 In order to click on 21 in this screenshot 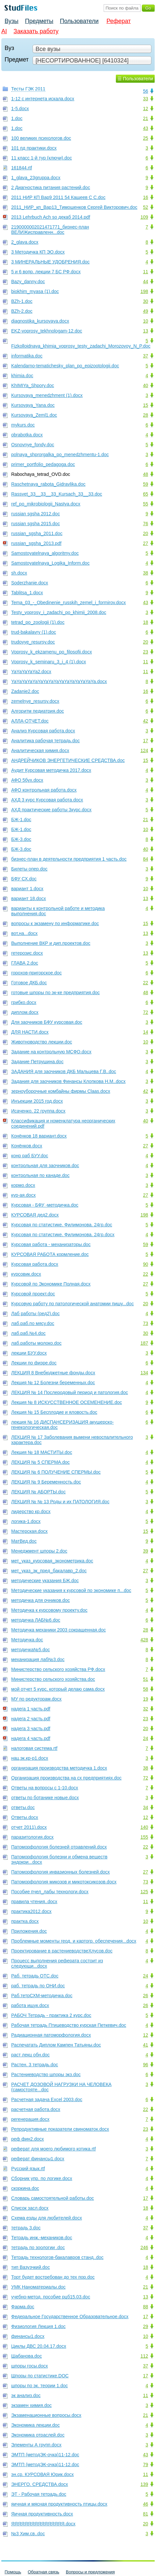, I will do `click(145, 118)`.